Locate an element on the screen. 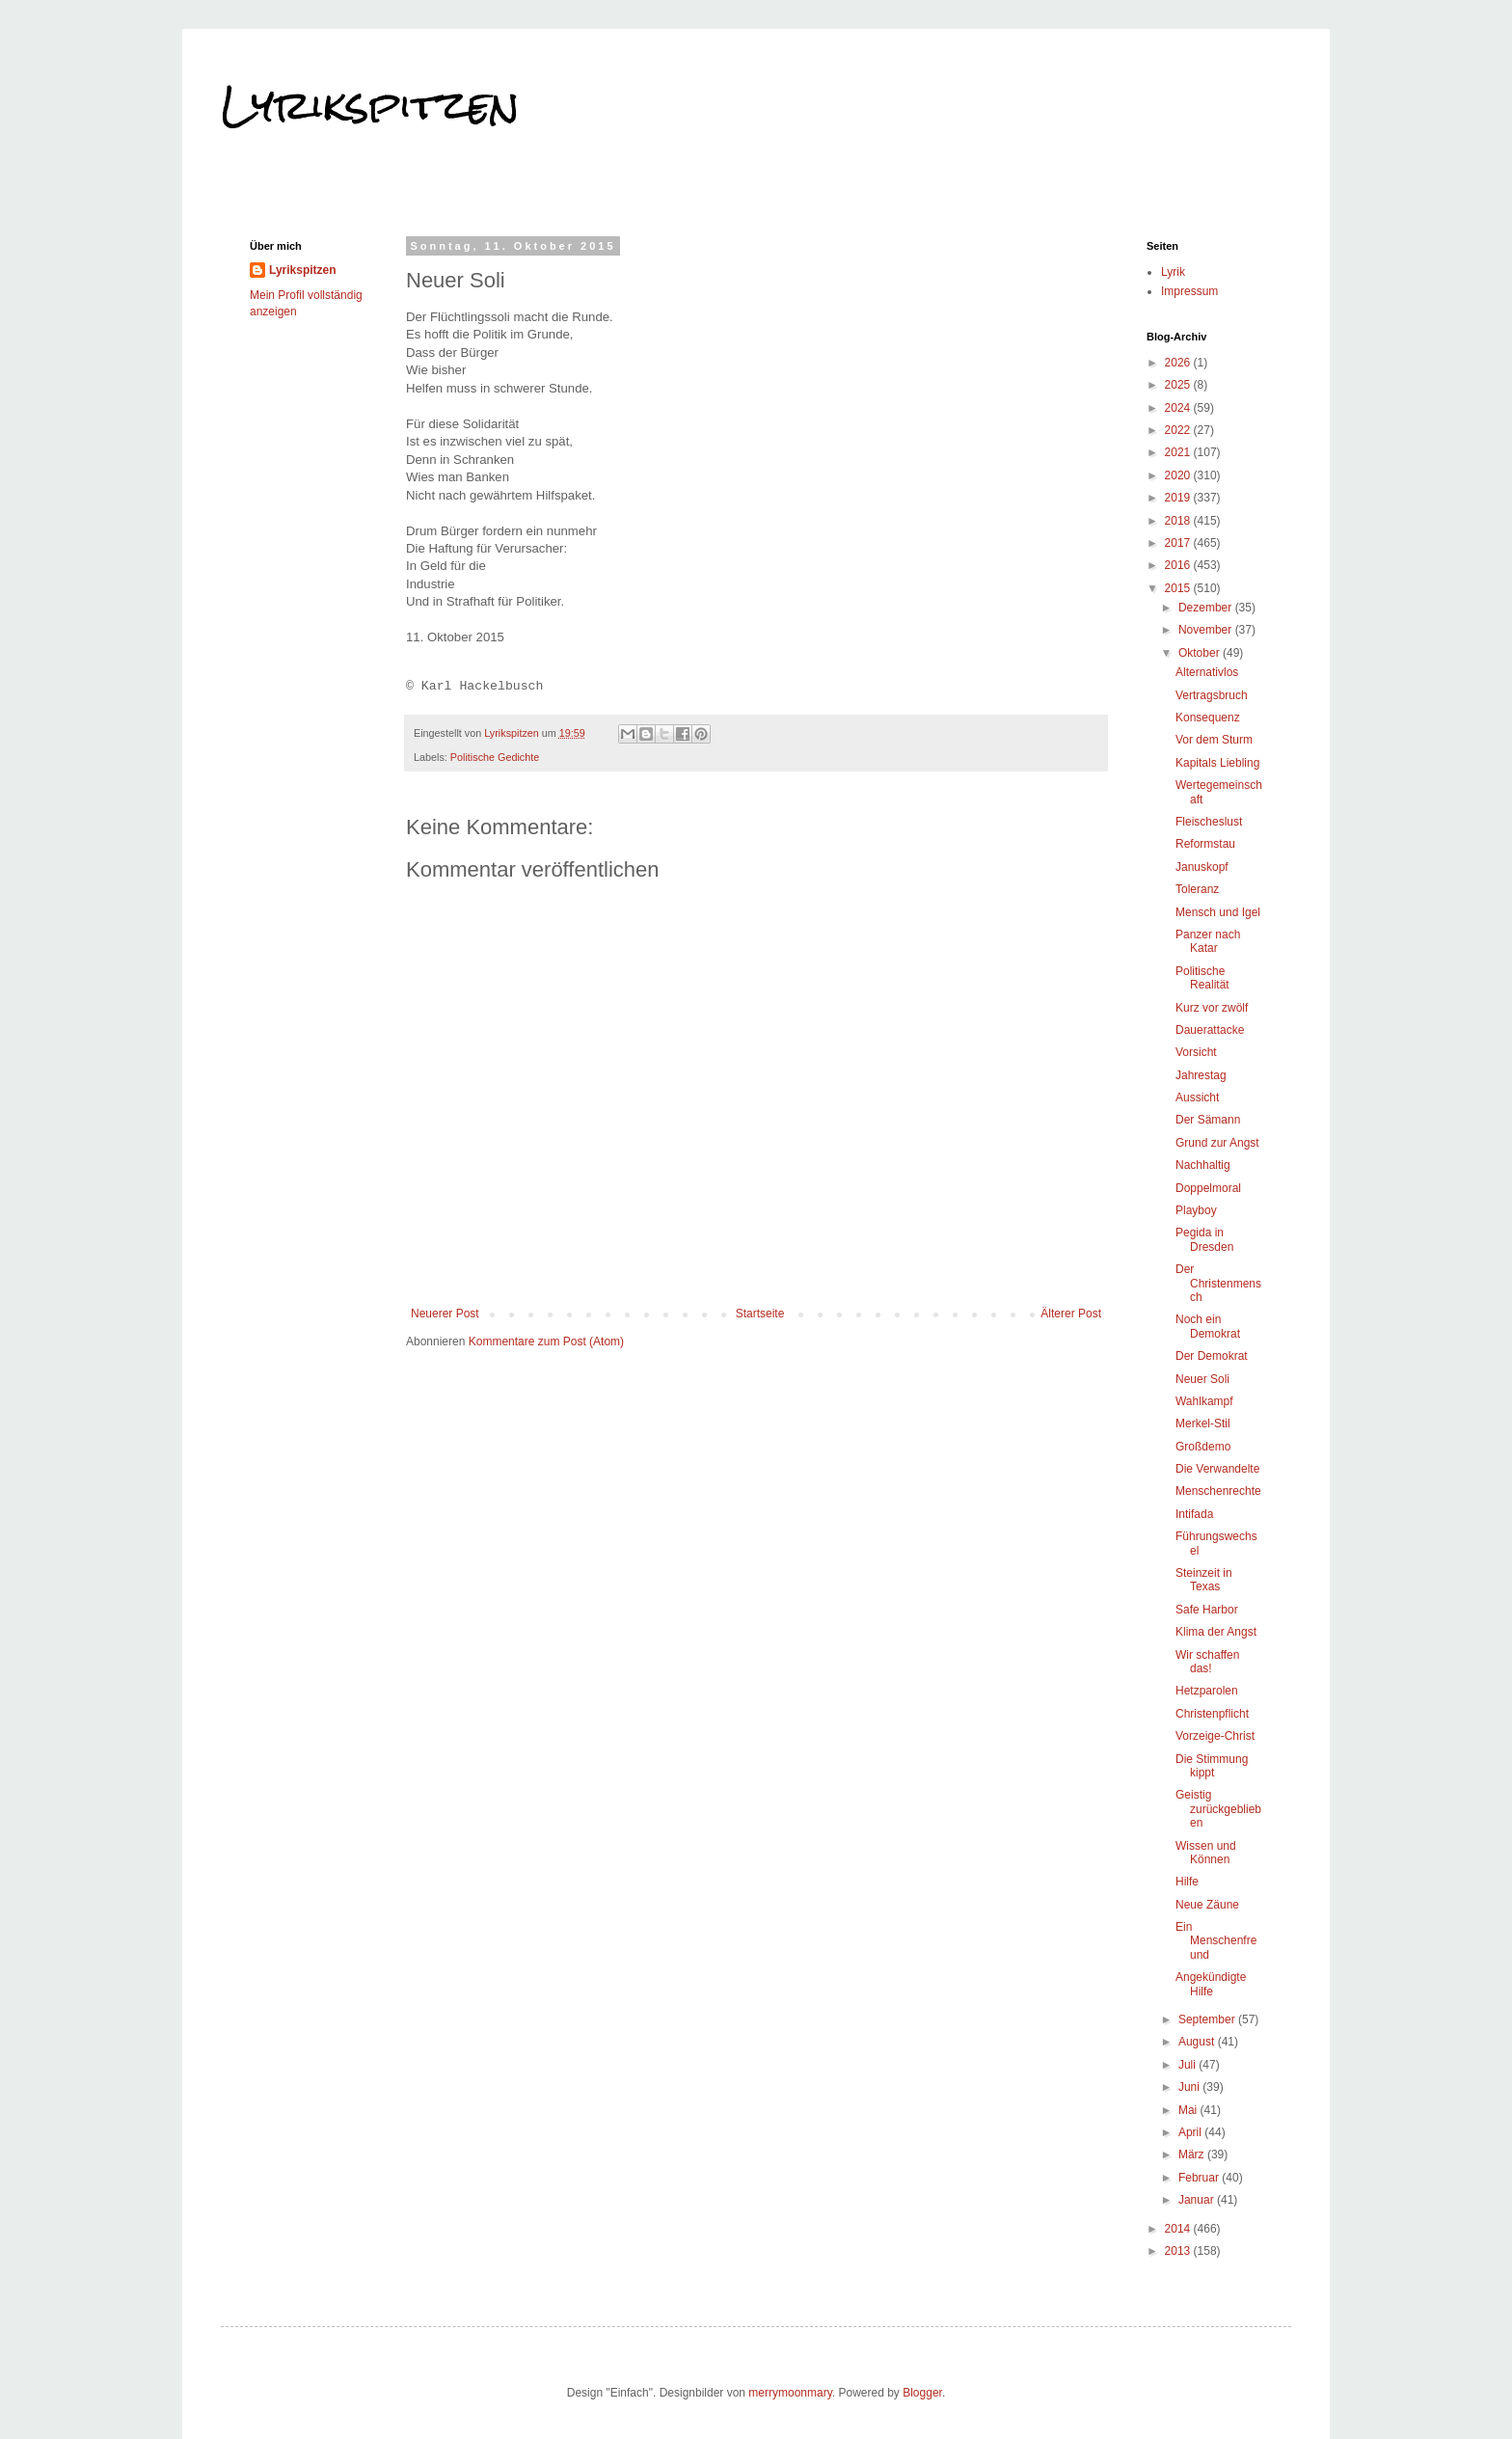 Image resolution: width=1512 pixels, height=2439 pixels. Februar is located at coordinates (1200, 2177).